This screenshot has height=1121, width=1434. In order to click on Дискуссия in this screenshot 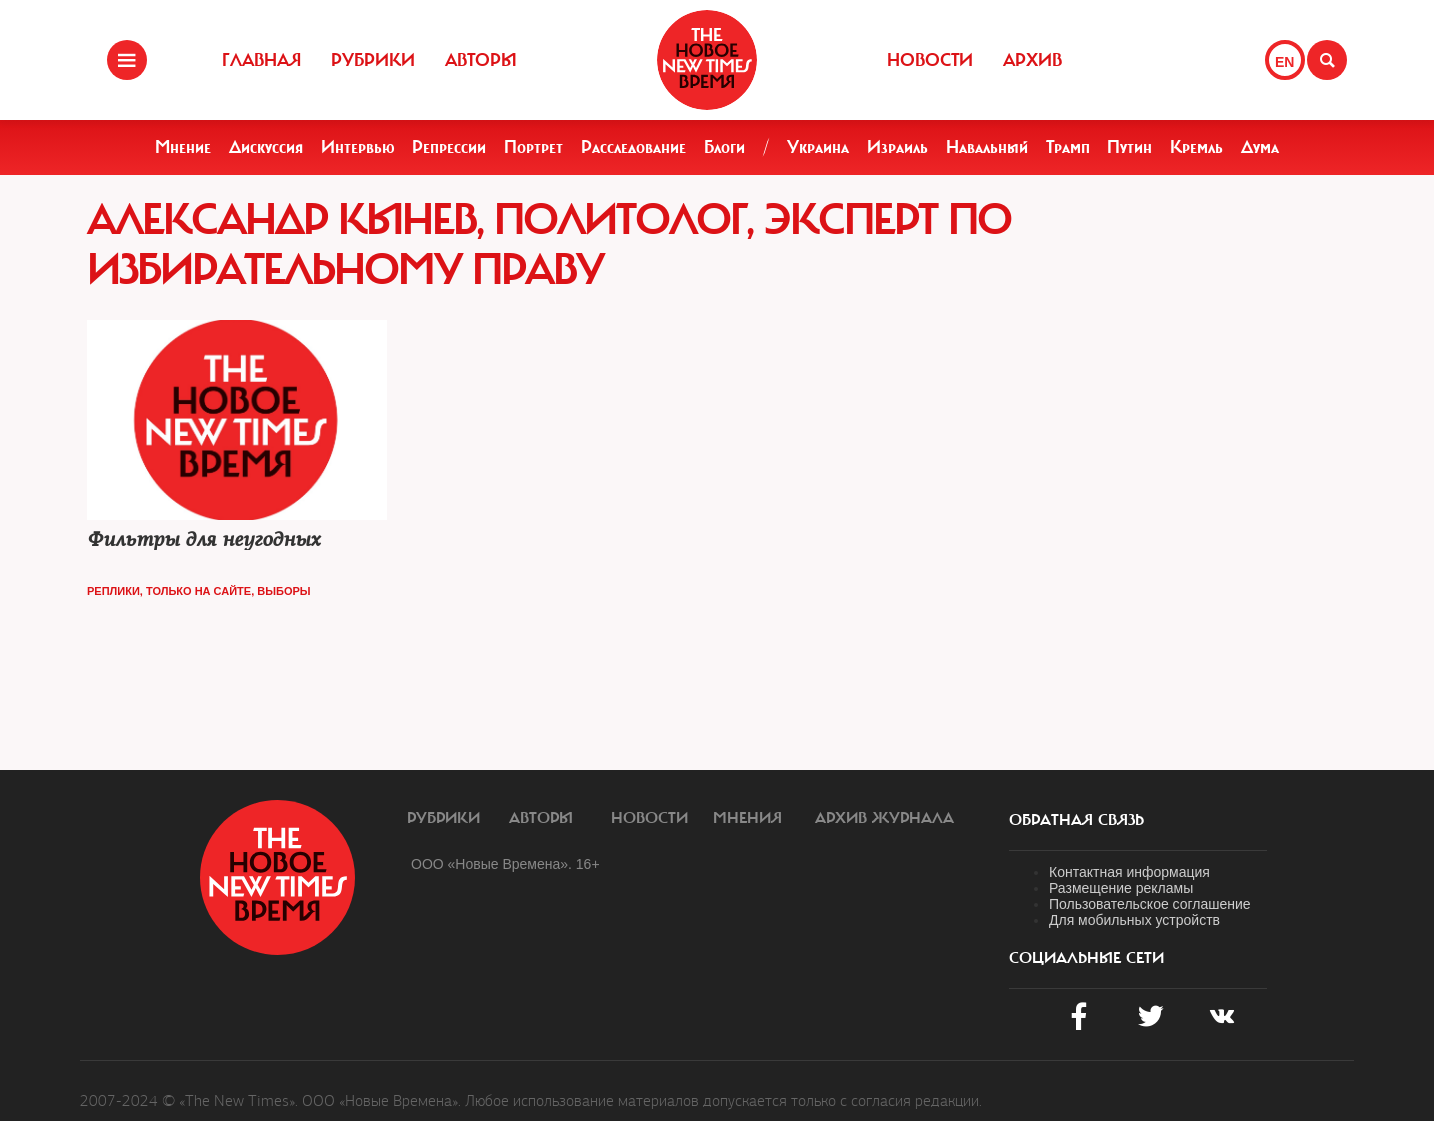, I will do `click(266, 147)`.